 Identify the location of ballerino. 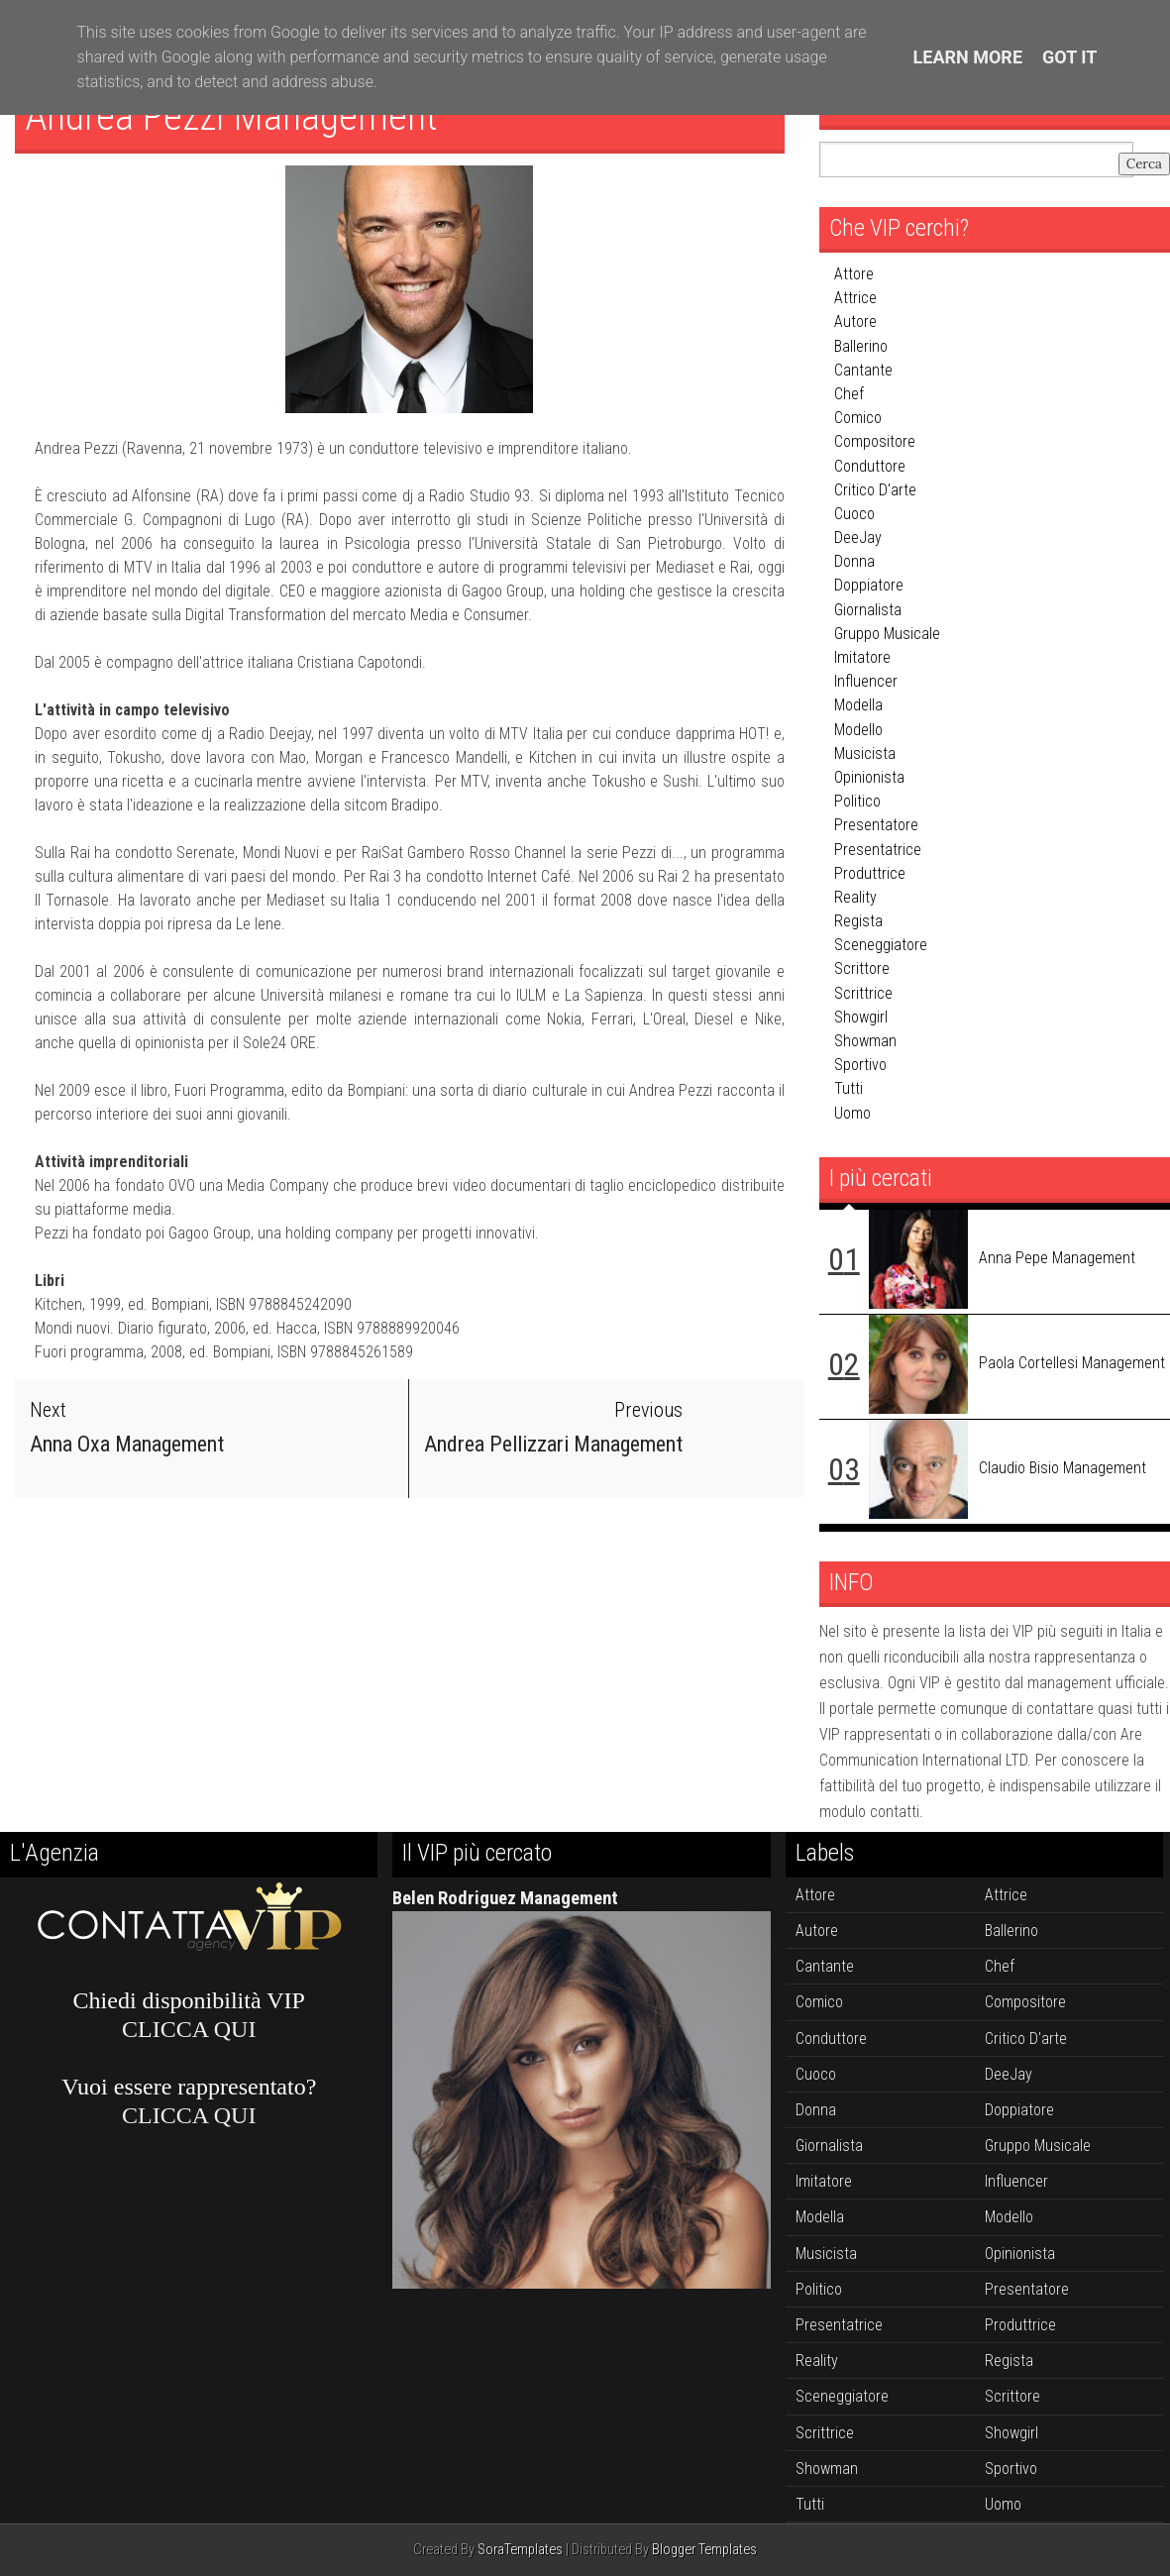
(861, 346).